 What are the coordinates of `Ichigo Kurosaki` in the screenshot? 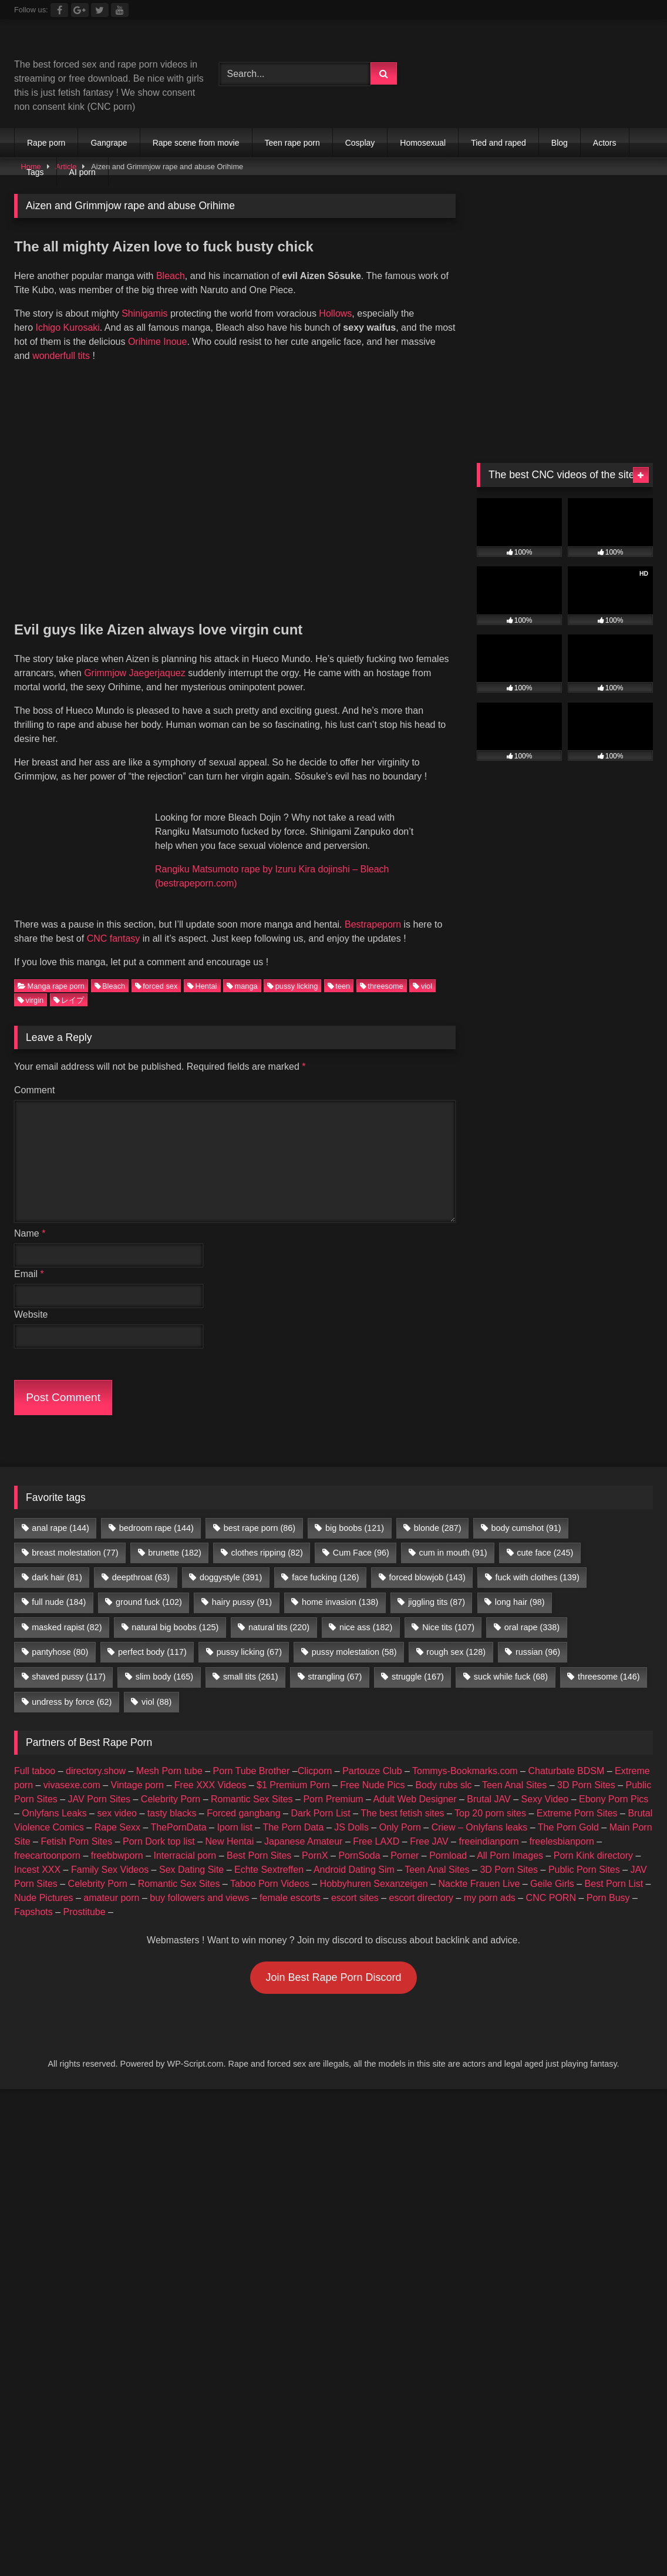 It's located at (67, 328).